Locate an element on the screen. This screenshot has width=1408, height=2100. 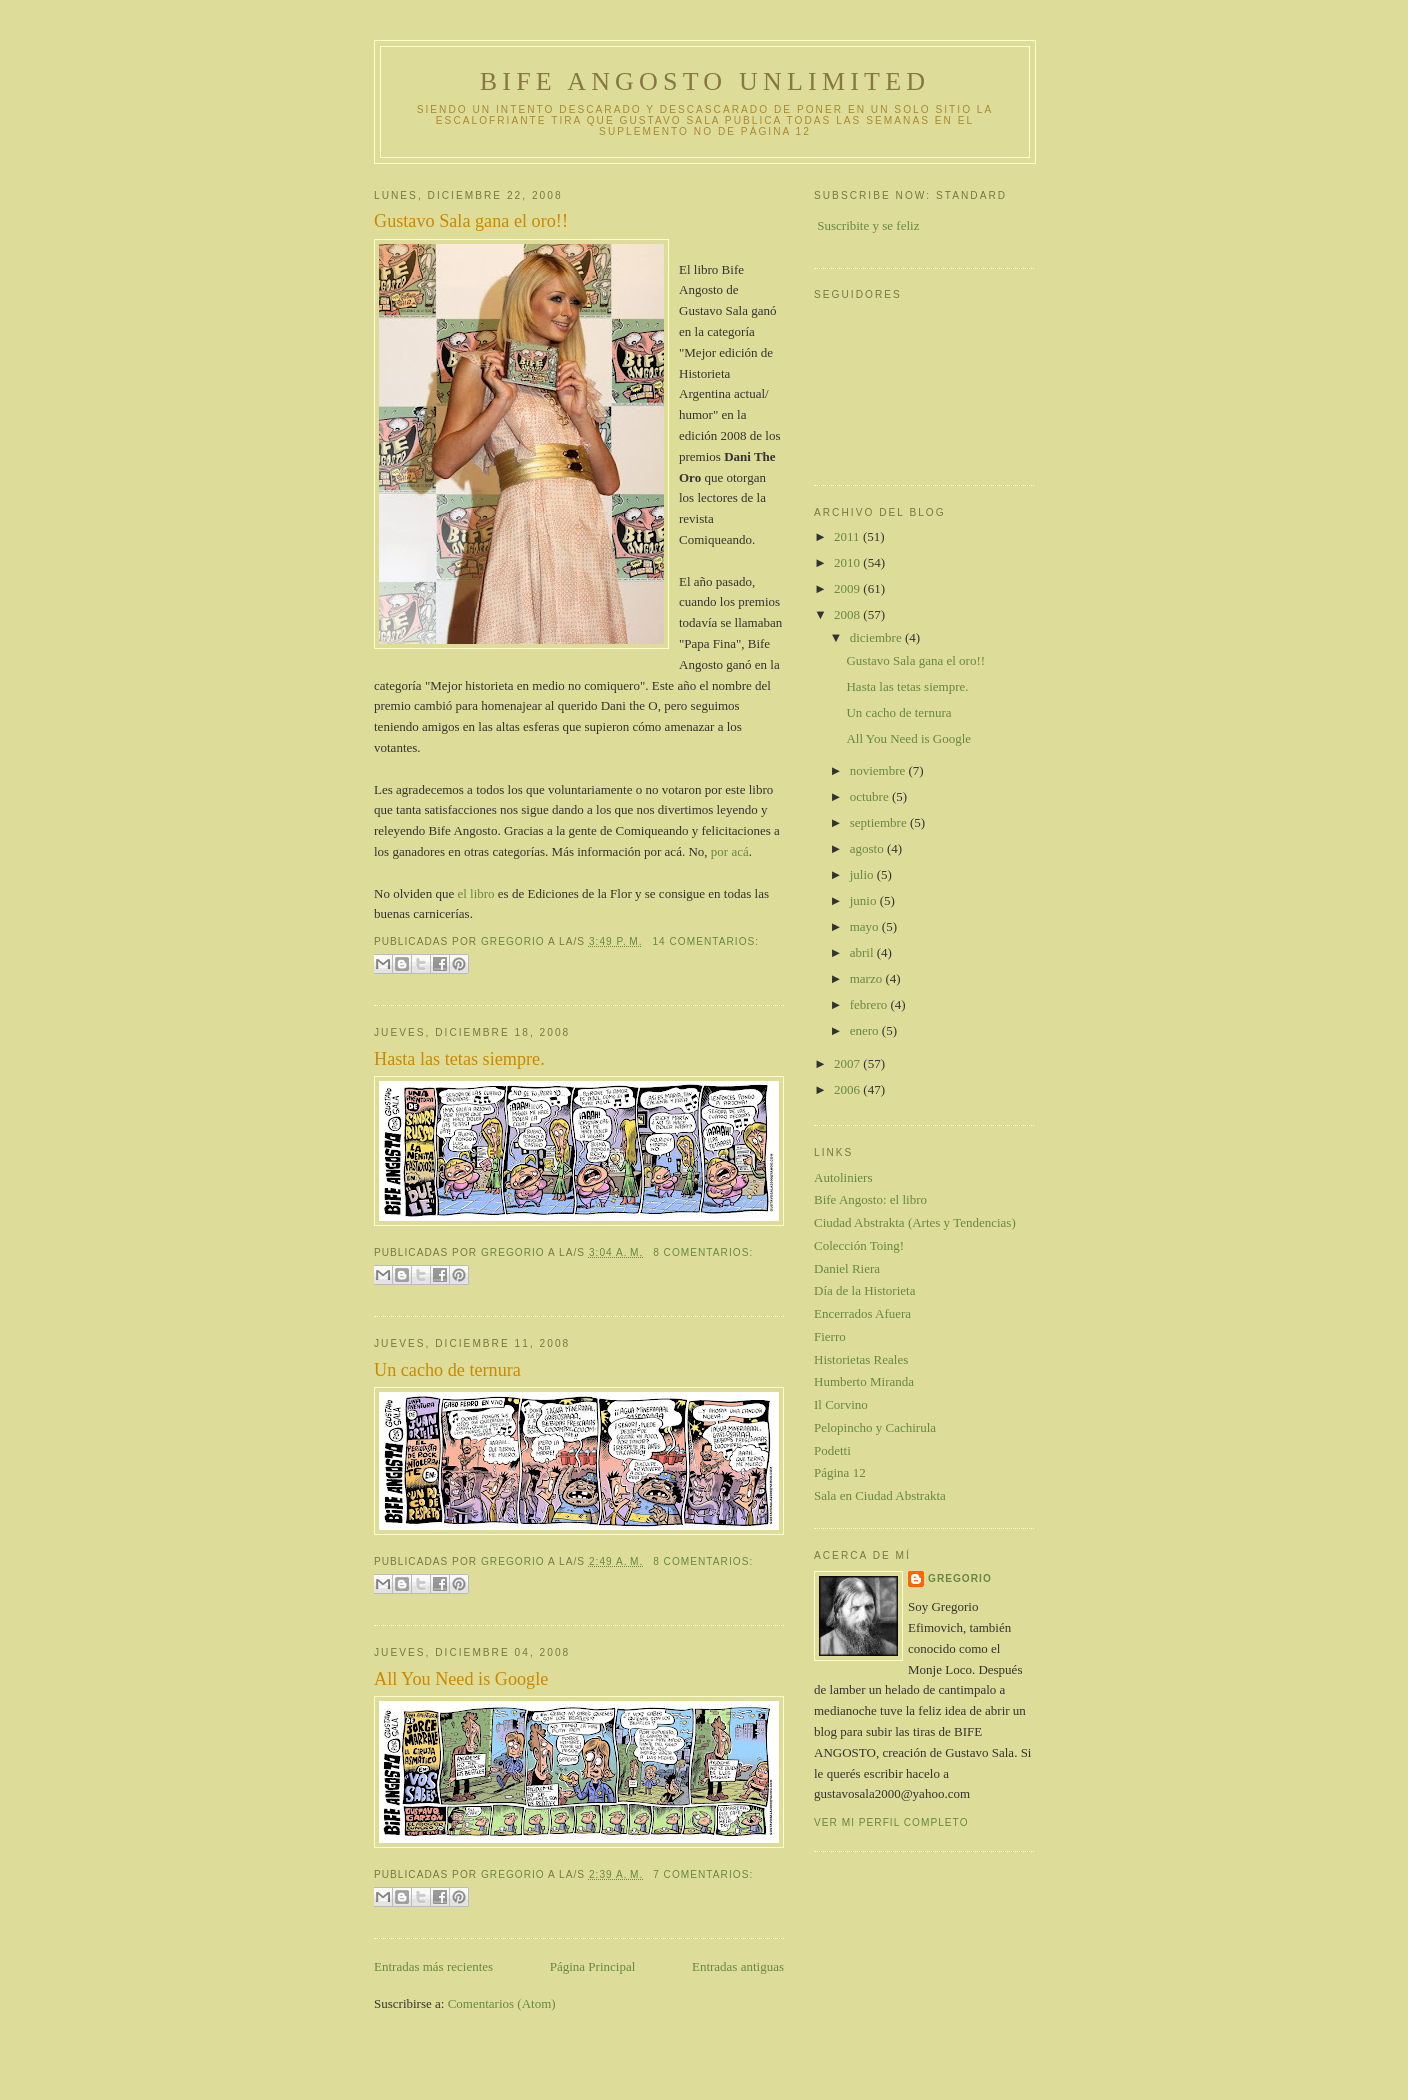
noviembre is located at coordinates (879, 770).